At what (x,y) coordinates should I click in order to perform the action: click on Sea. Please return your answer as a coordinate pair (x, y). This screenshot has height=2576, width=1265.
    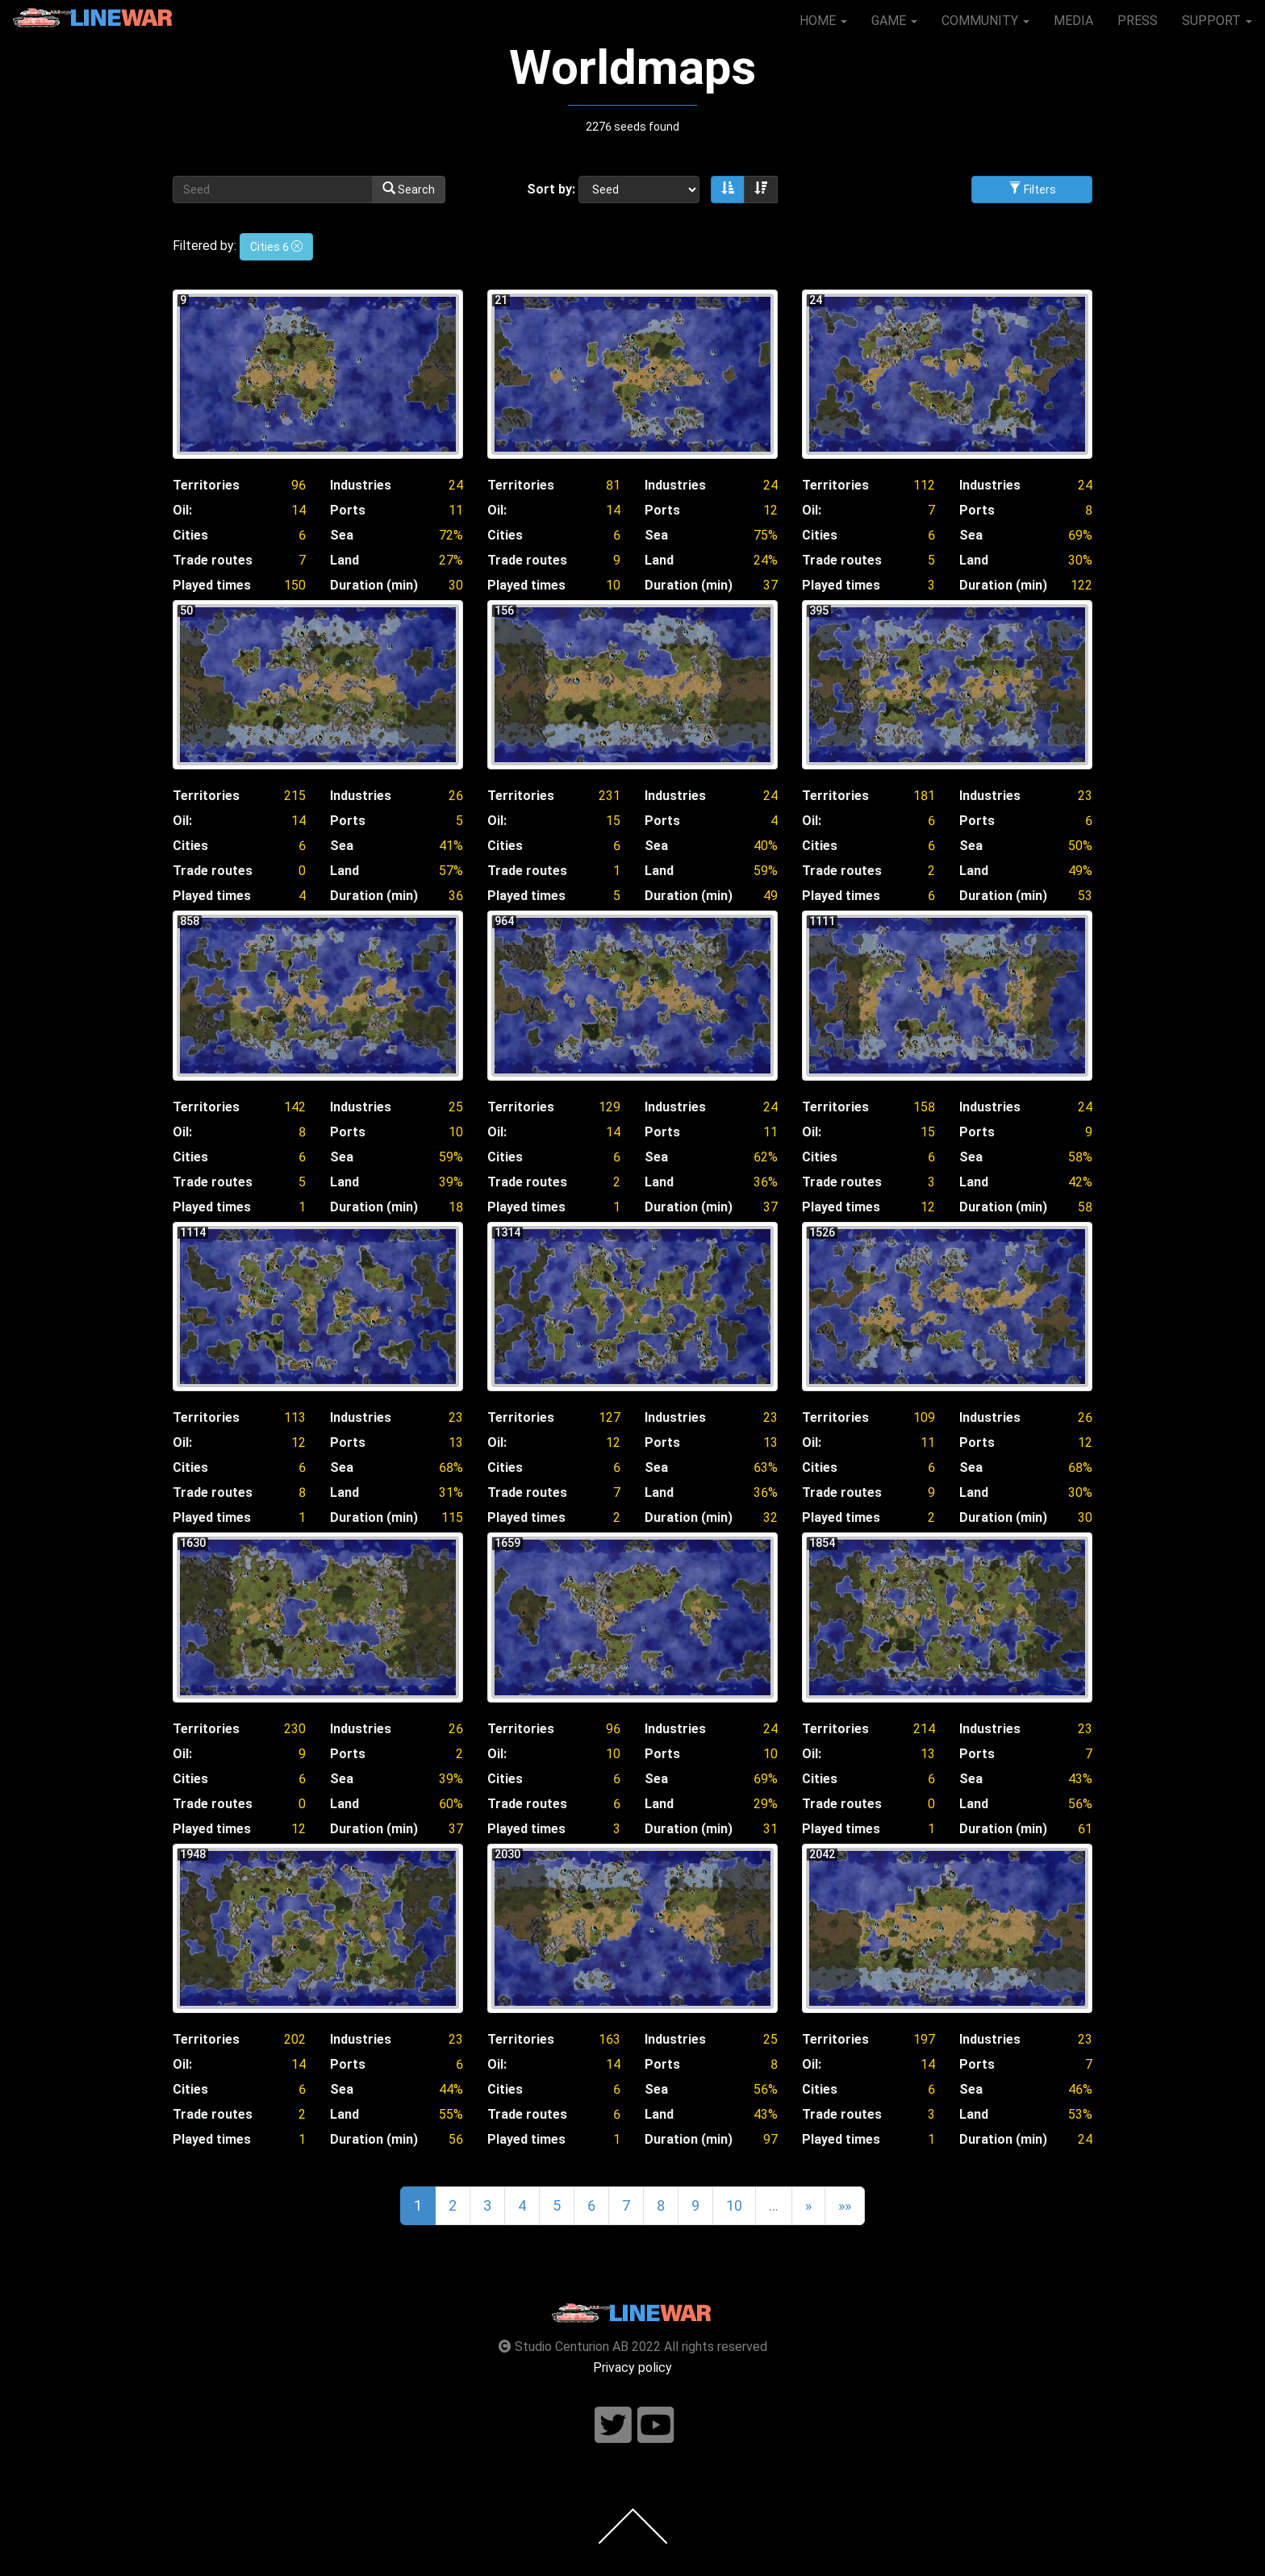
    Looking at the image, I should click on (341, 535).